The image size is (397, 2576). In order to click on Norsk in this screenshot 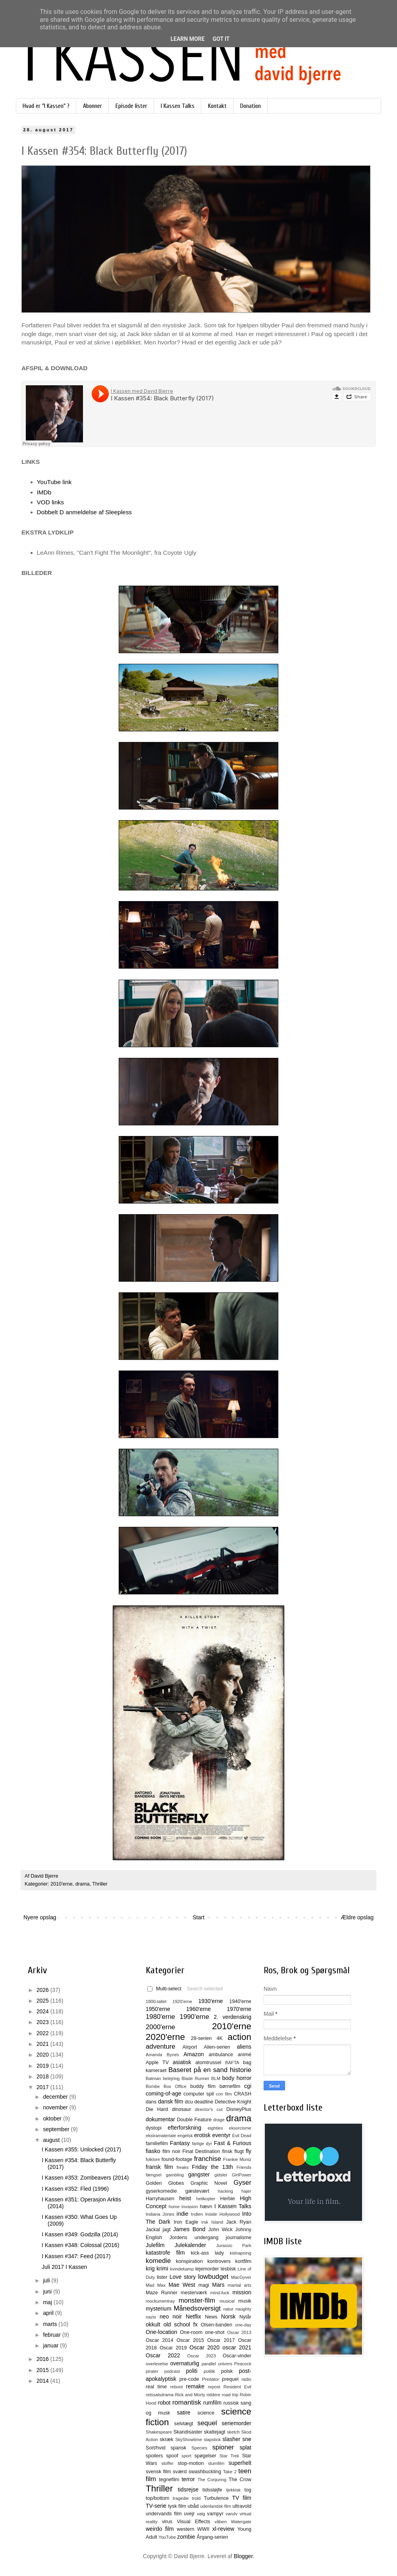, I will do `click(228, 2316)`.